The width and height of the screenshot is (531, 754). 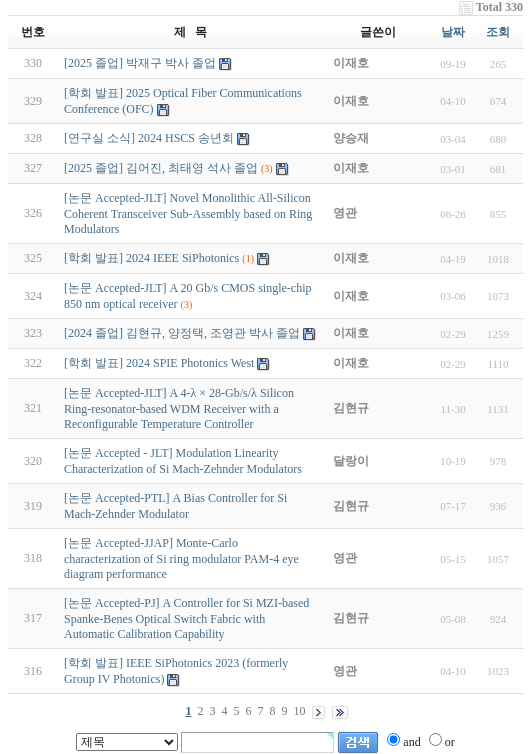 What do you see at coordinates (182, 333) in the screenshot?
I see `[2024 졸업] 김현규, 양정택, 조영관 박사 졸업` at bounding box center [182, 333].